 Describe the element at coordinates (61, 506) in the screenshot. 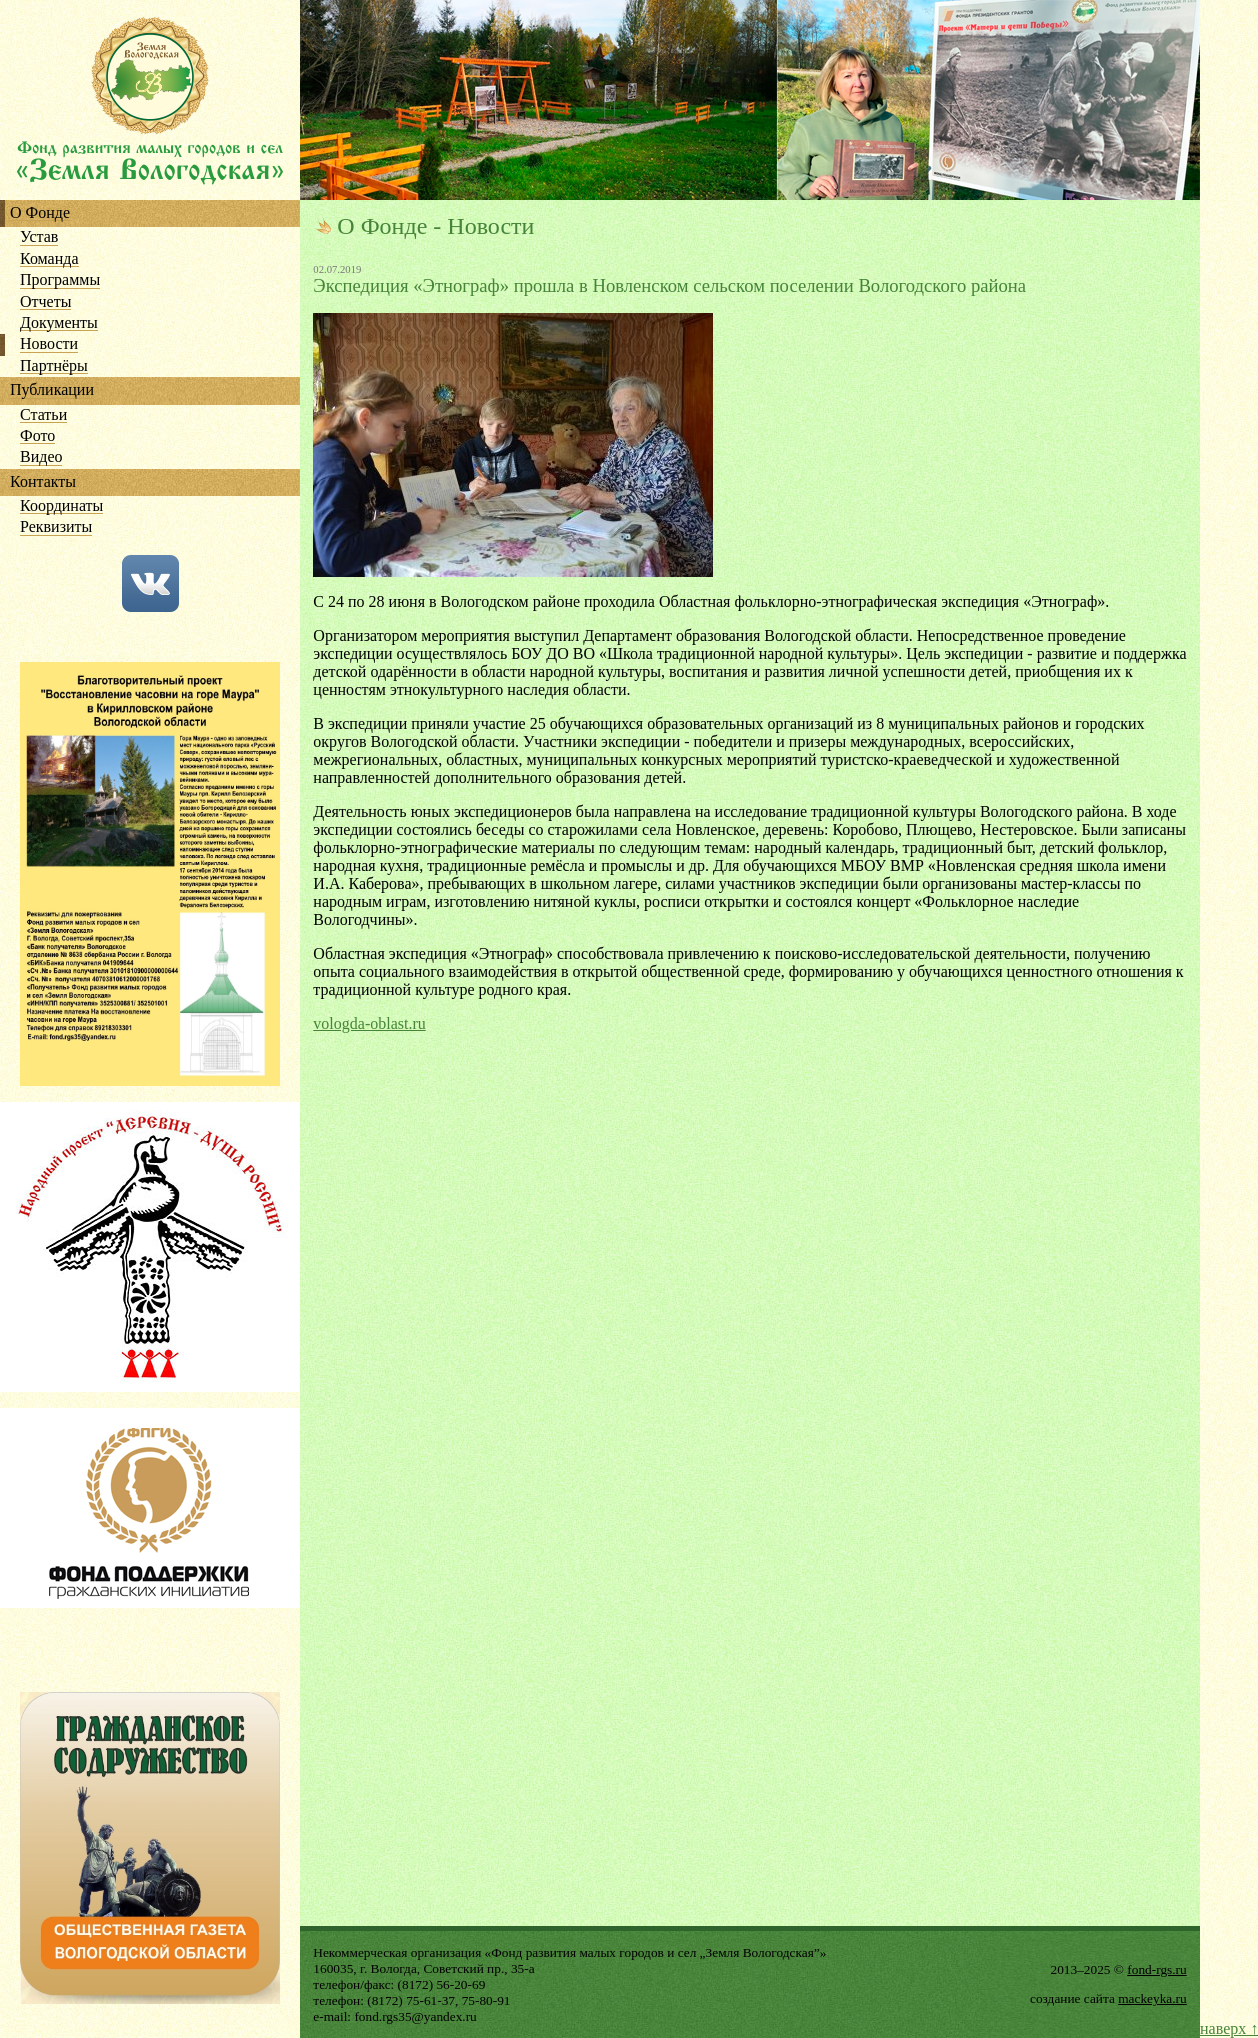

I see `Координаты` at that location.